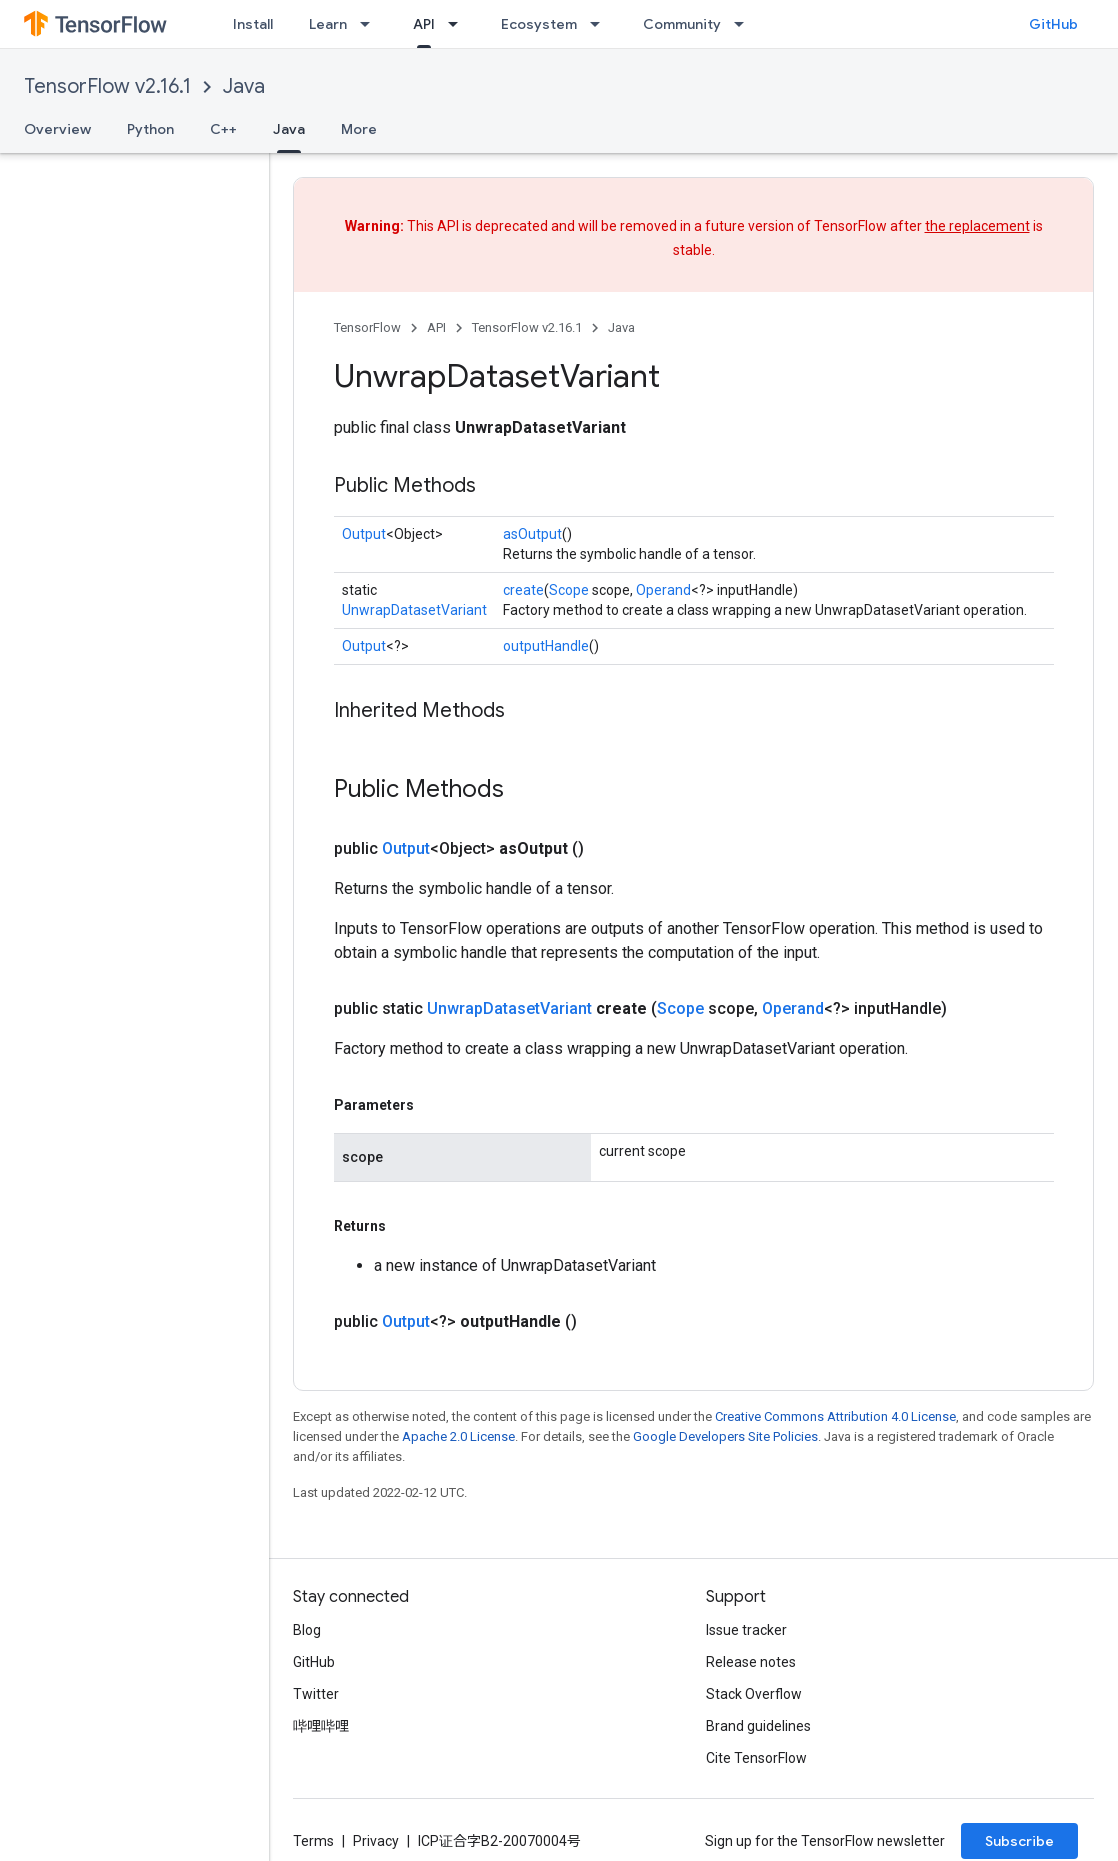 The width and height of the screenshot is (1118, 1861). Describe the element at coordinates (367, 327) in the screenshot. I see `TensorFlow` at that location.